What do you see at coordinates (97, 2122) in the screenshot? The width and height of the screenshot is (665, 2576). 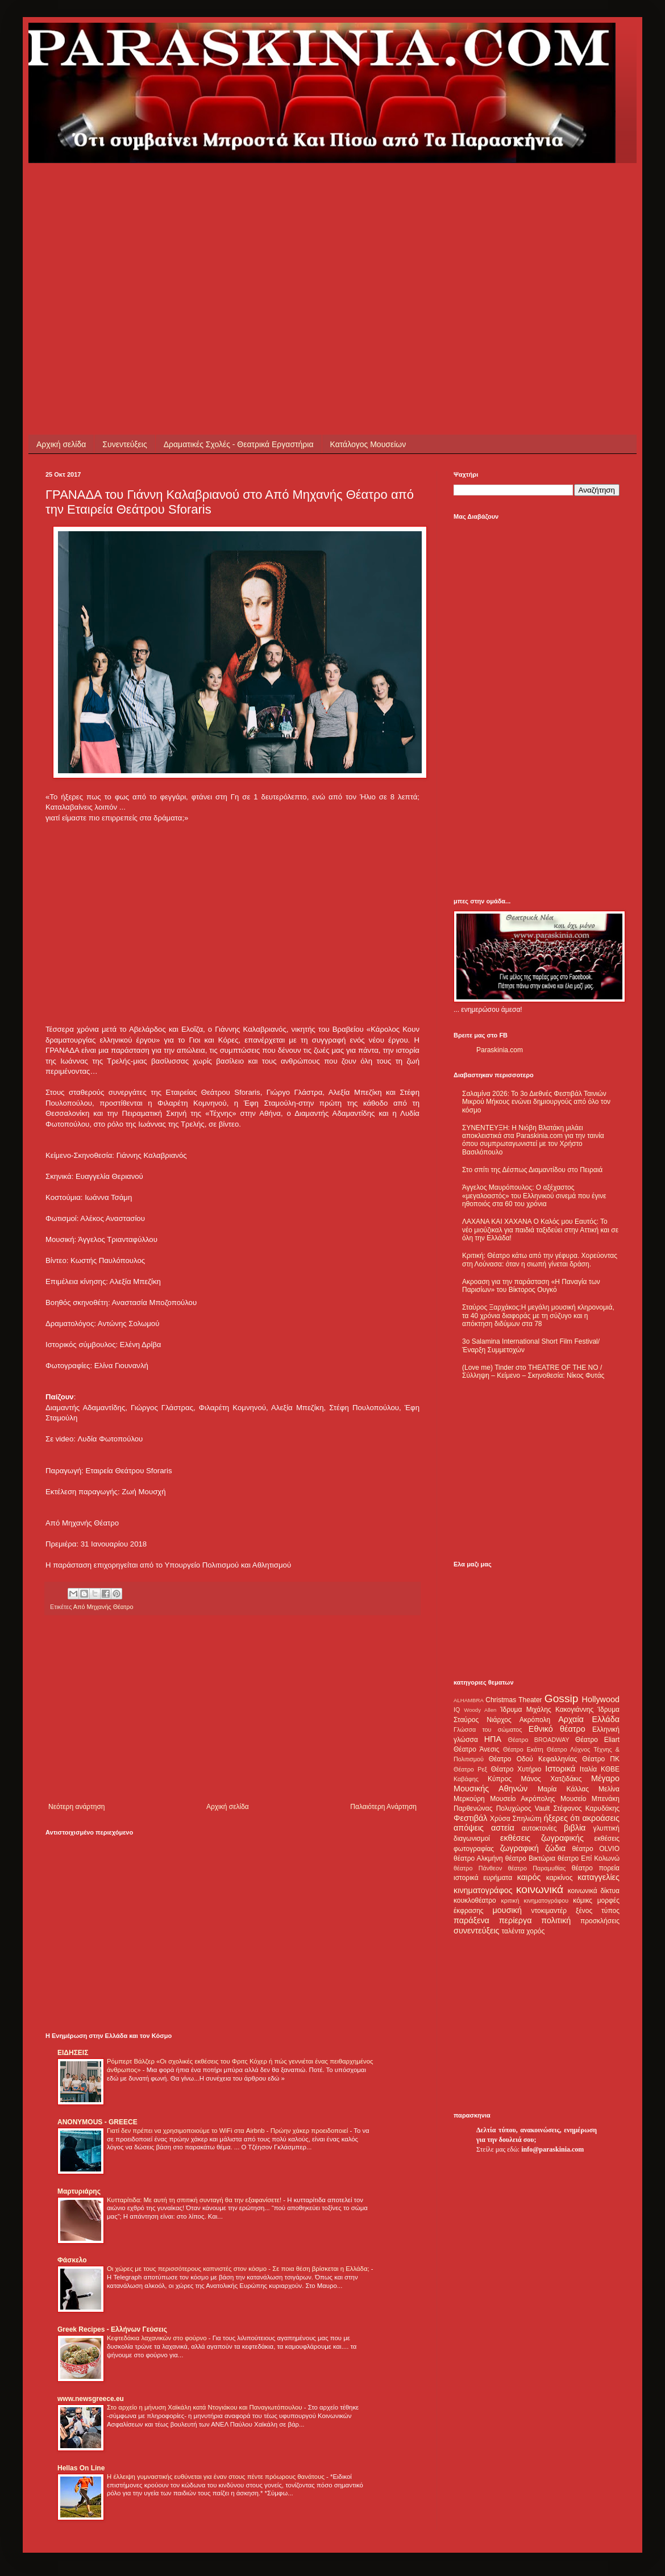 I see `ANONYMOUS - GREECE` at bounding box center [97, 2122].